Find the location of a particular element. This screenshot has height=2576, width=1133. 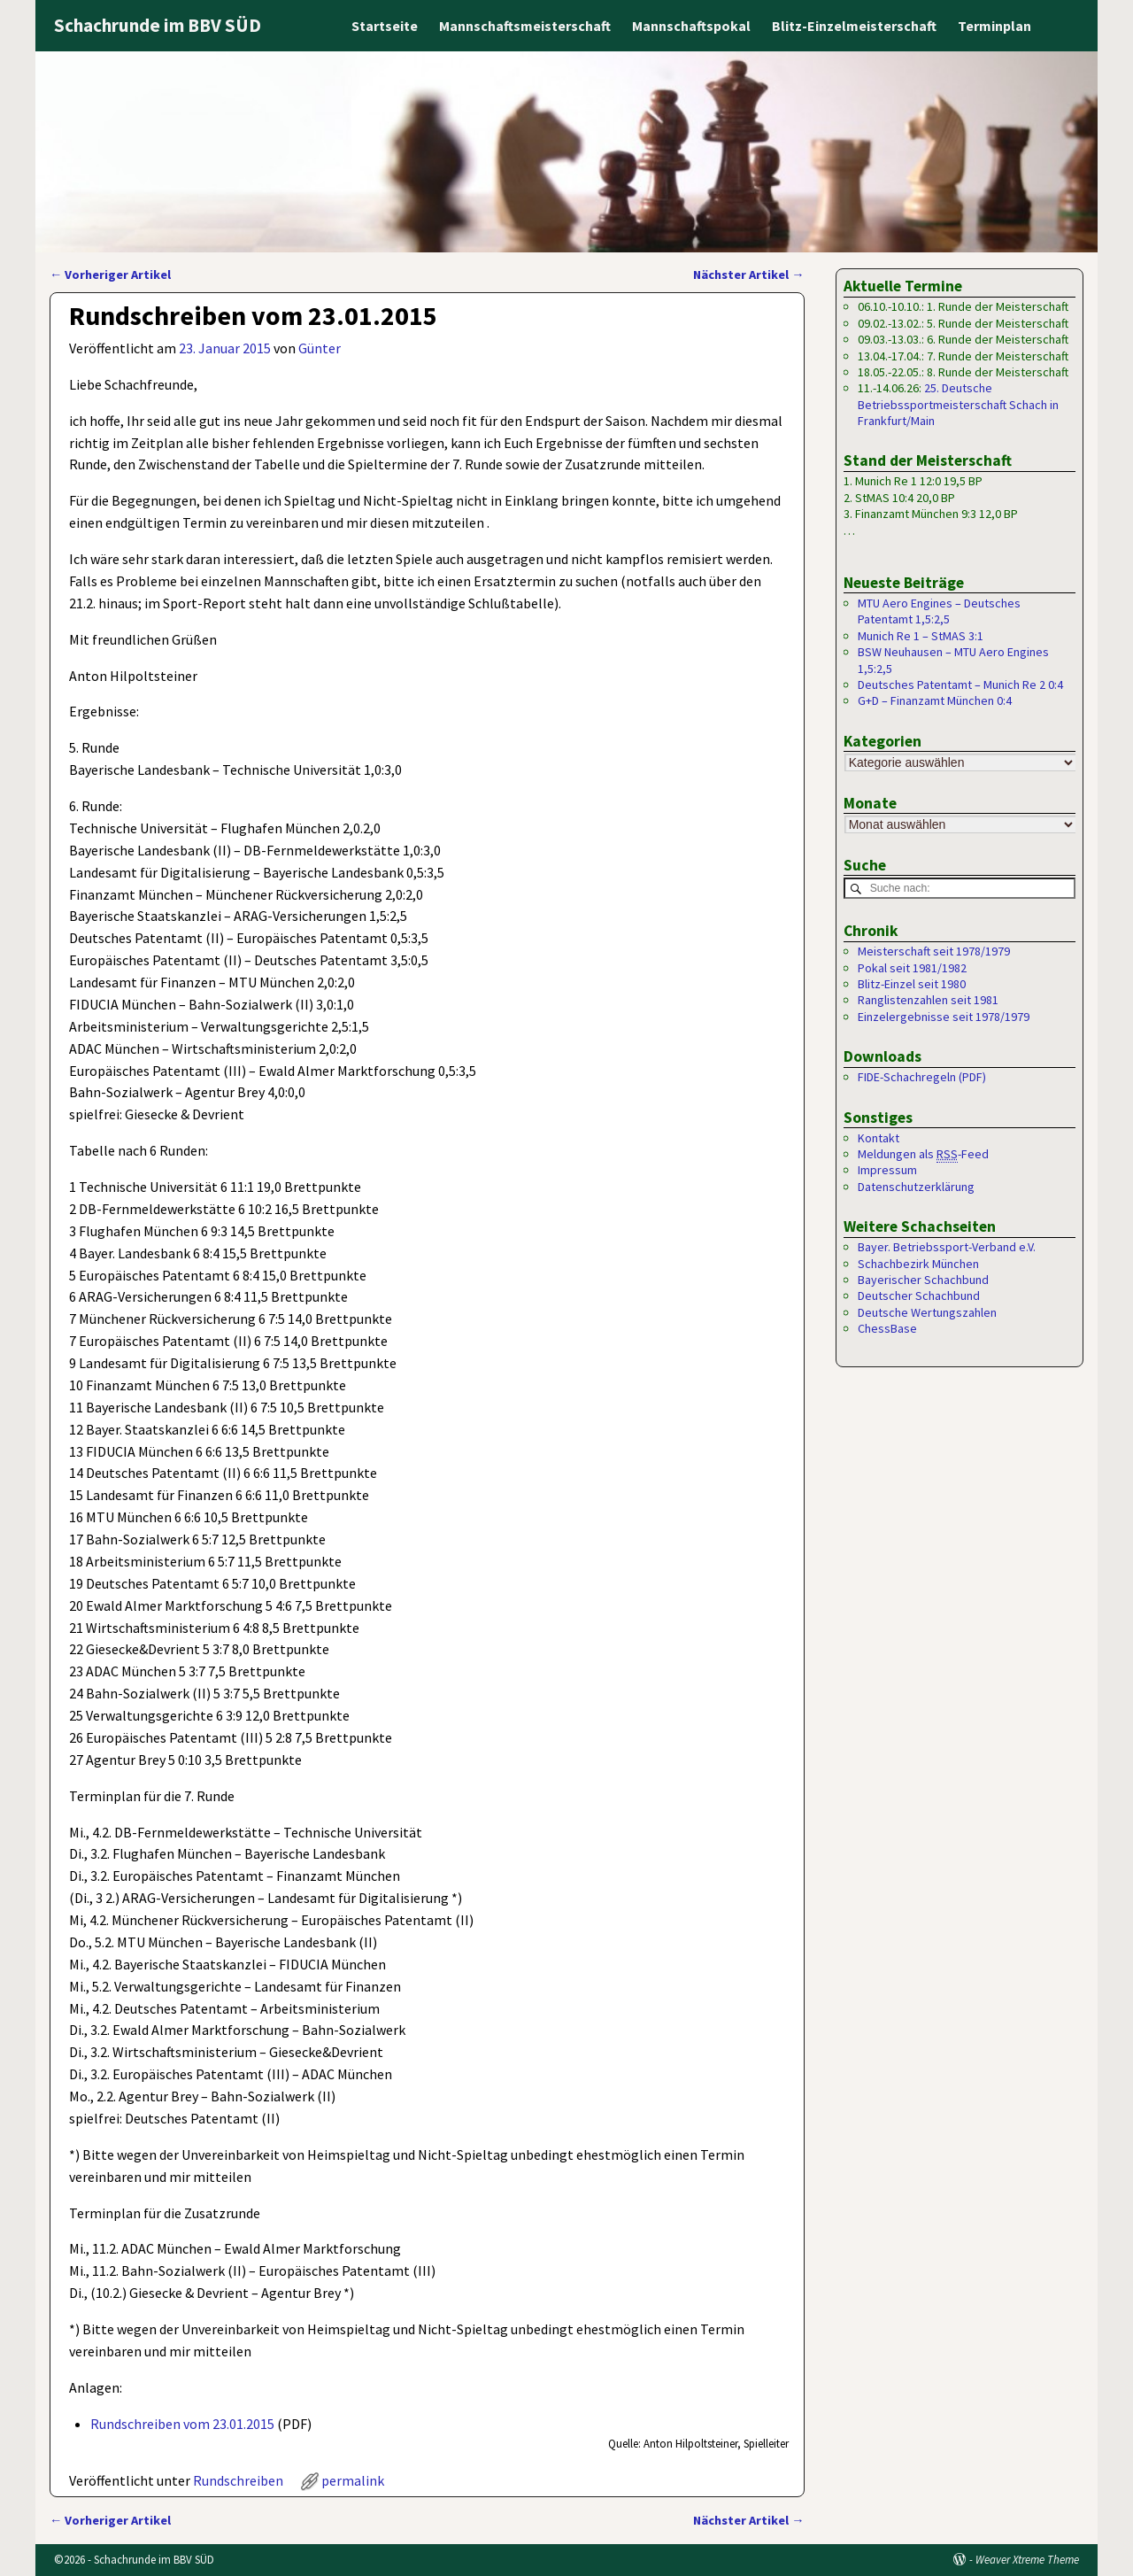

Kontakt is located at coordinates (878, 1138).